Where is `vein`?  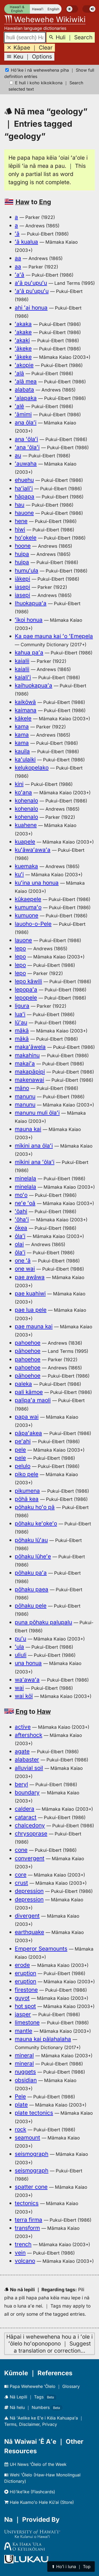 vein is located at coordinates (20, 2252).